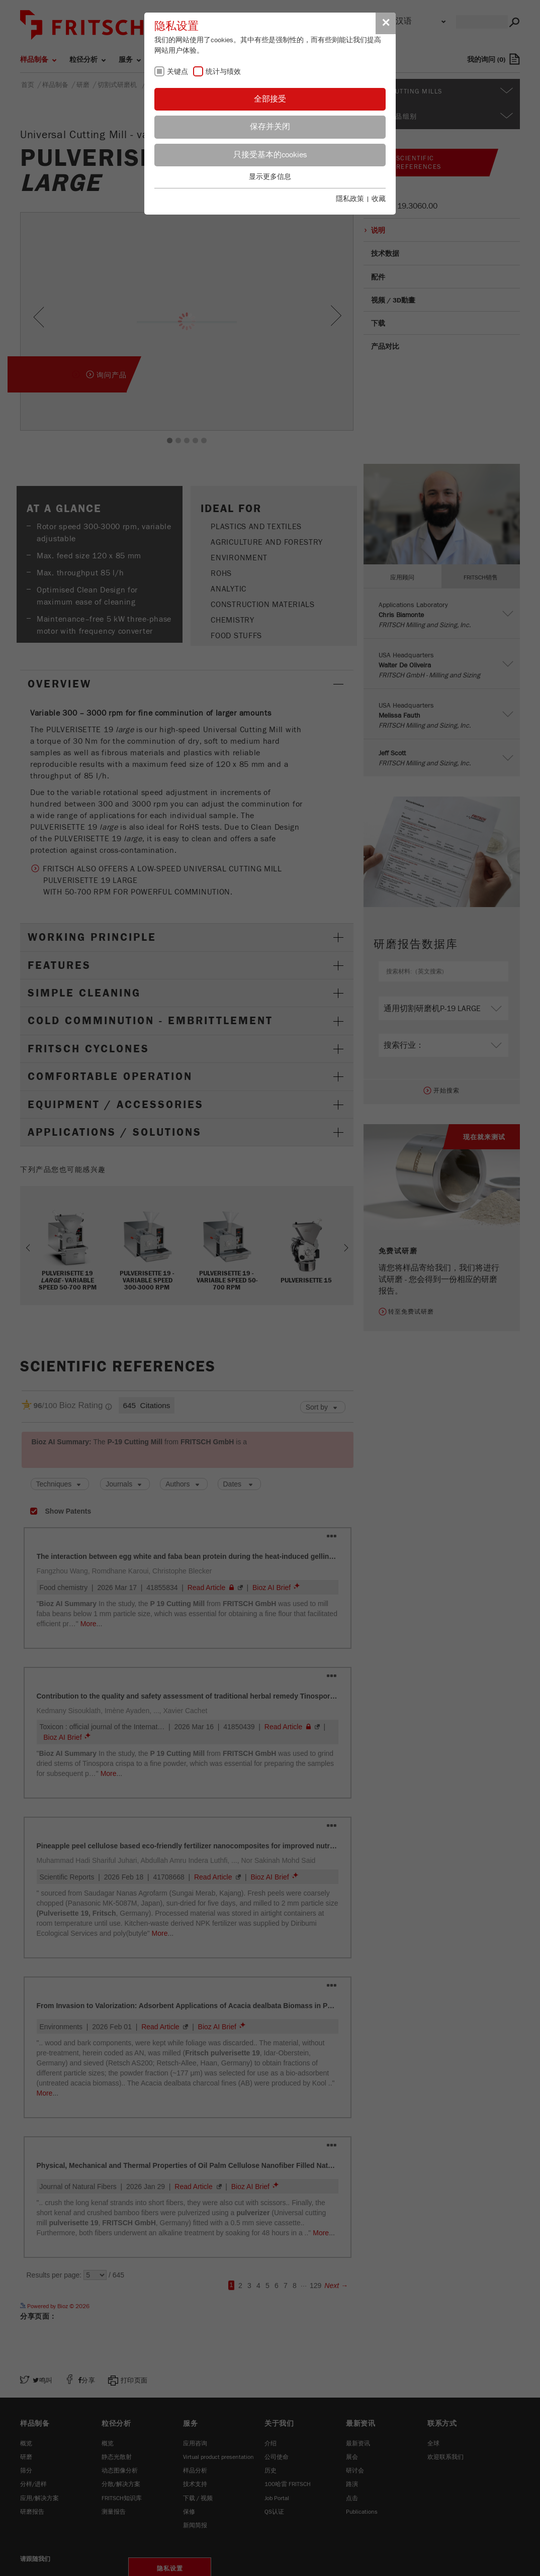 The image size is (540, 2576). What do you see at coordinates (223, 72) in the screenshot?
I see `统计与绩效` at bounding box center [223, 72].